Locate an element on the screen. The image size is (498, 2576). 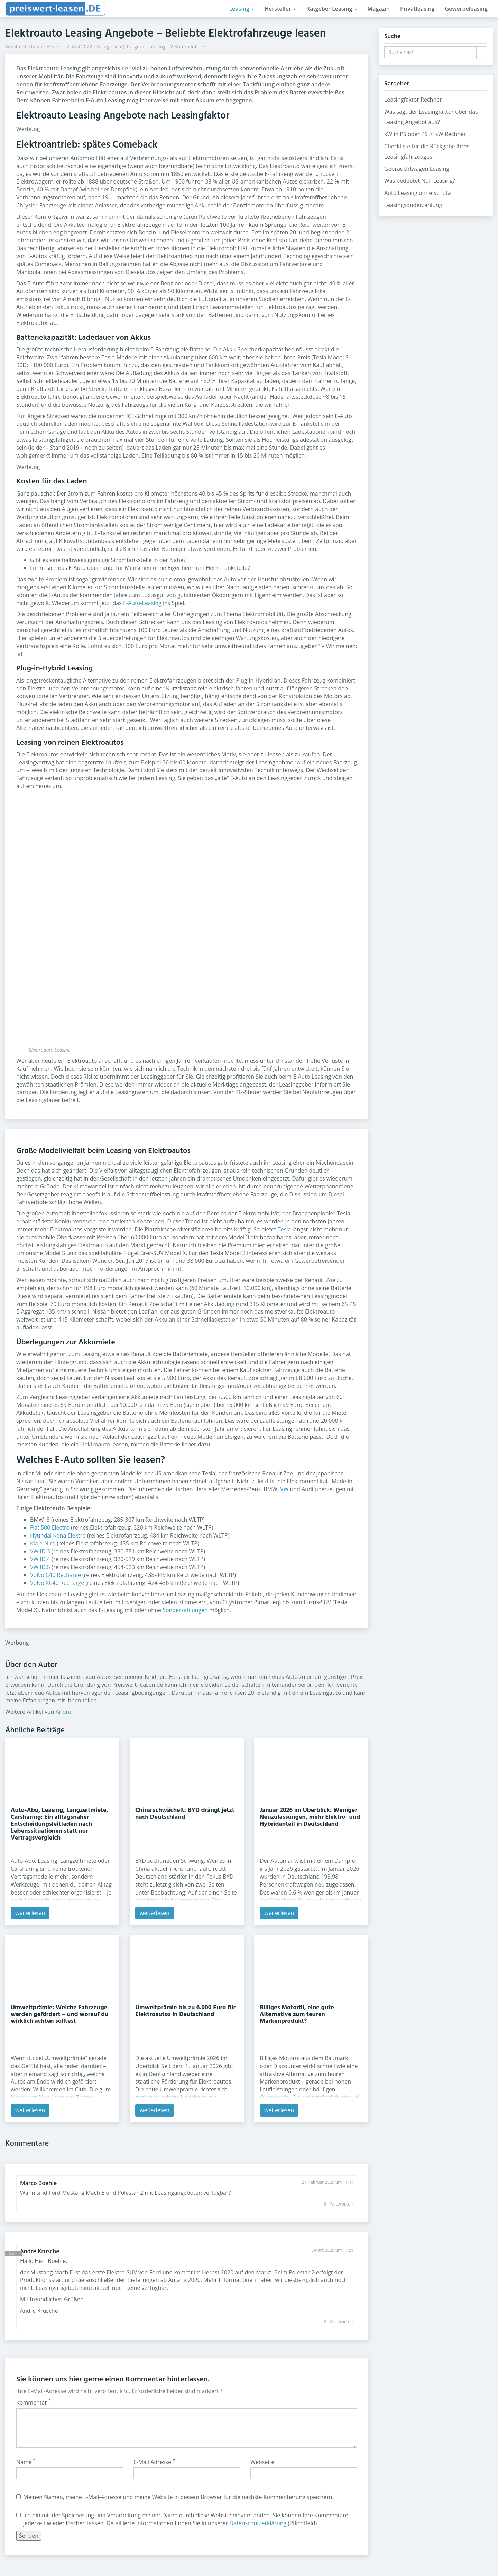
VW ID.4 is located at coordinates (40, 1559).